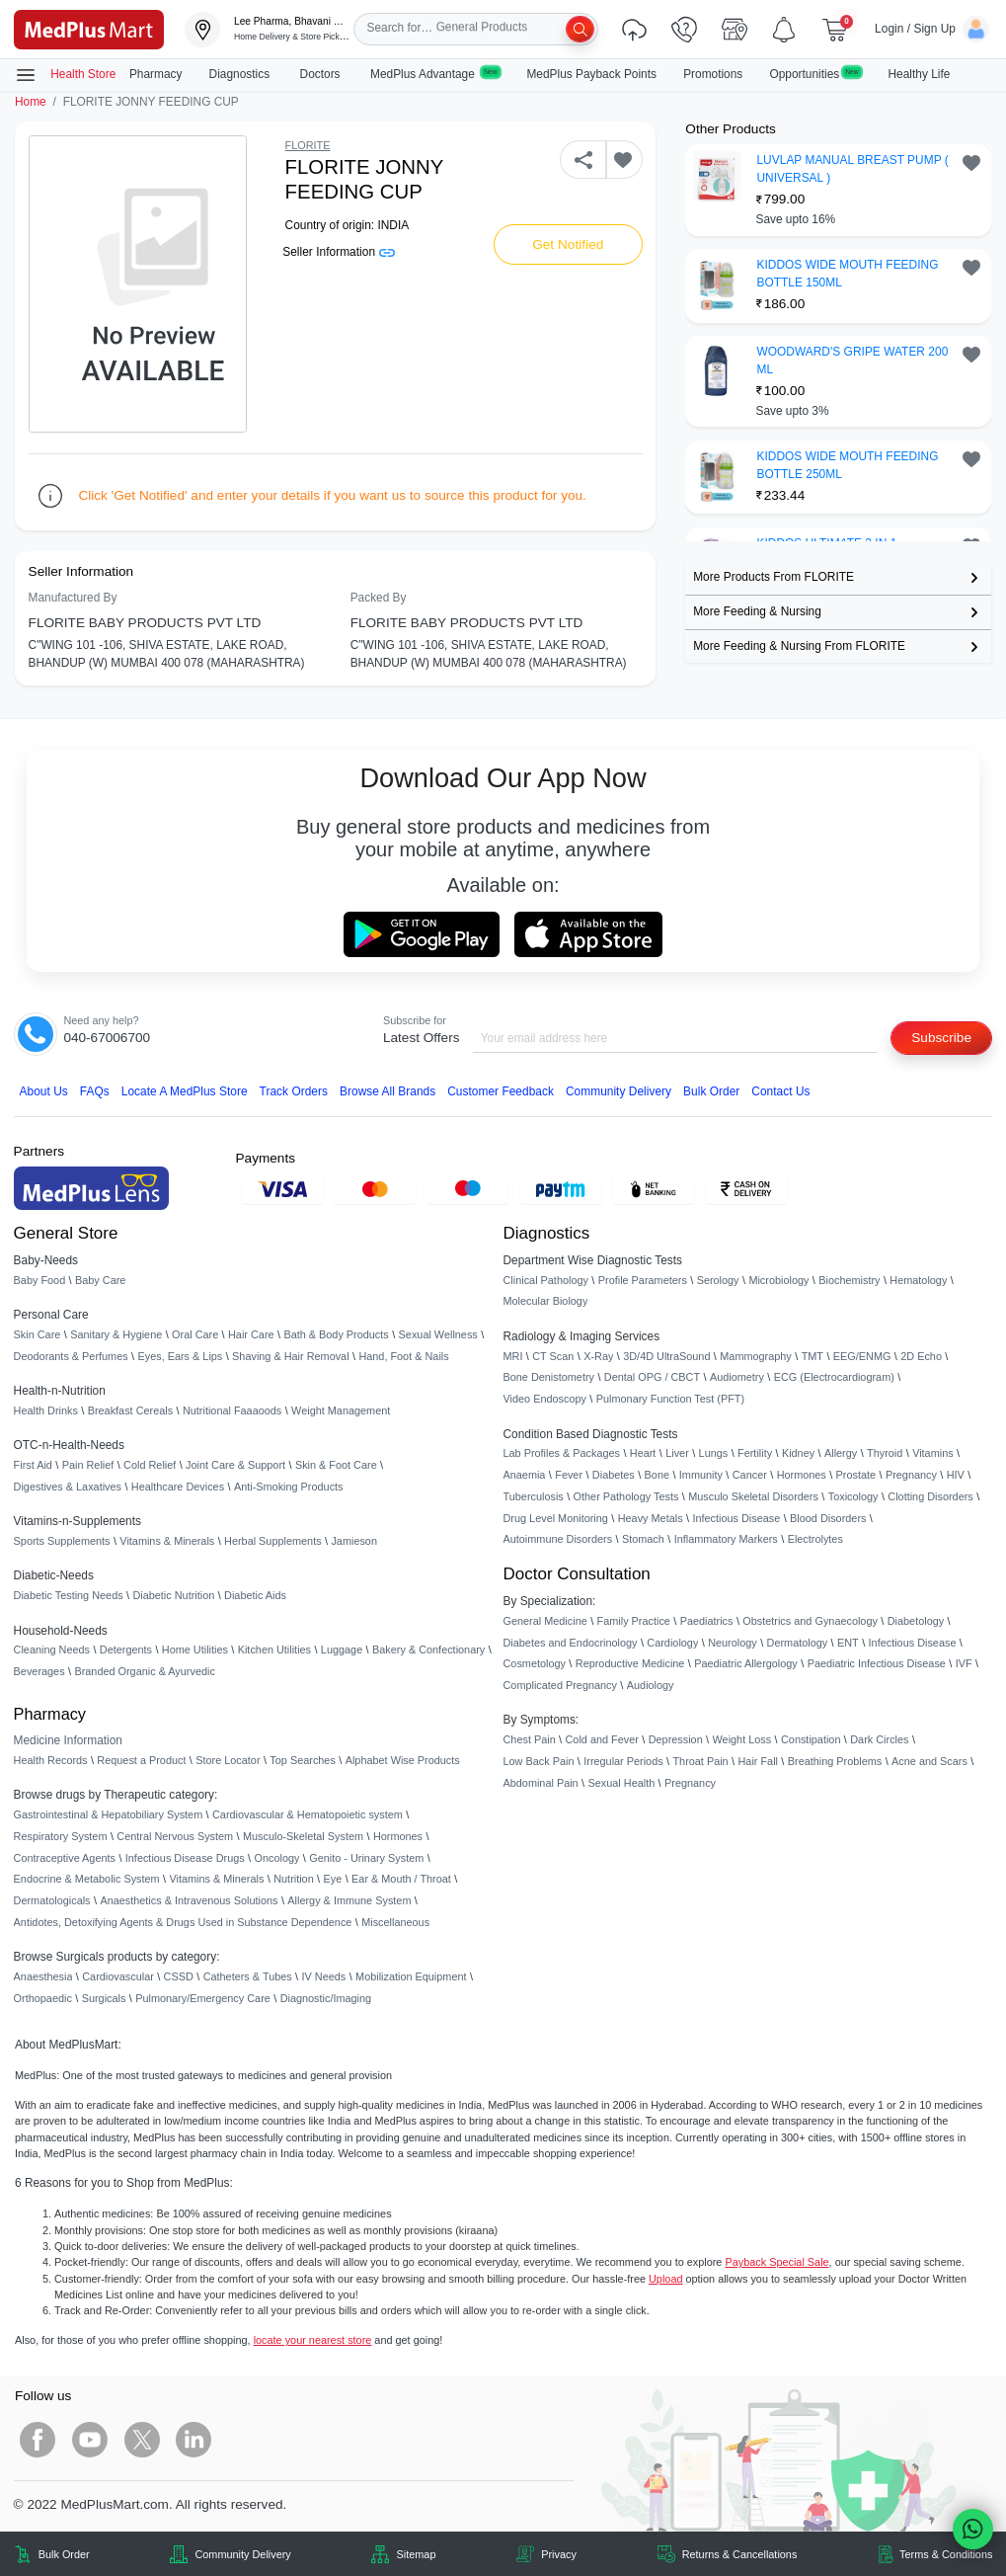  I want to click on Healthcare Devices [link], so click(177, 1486).